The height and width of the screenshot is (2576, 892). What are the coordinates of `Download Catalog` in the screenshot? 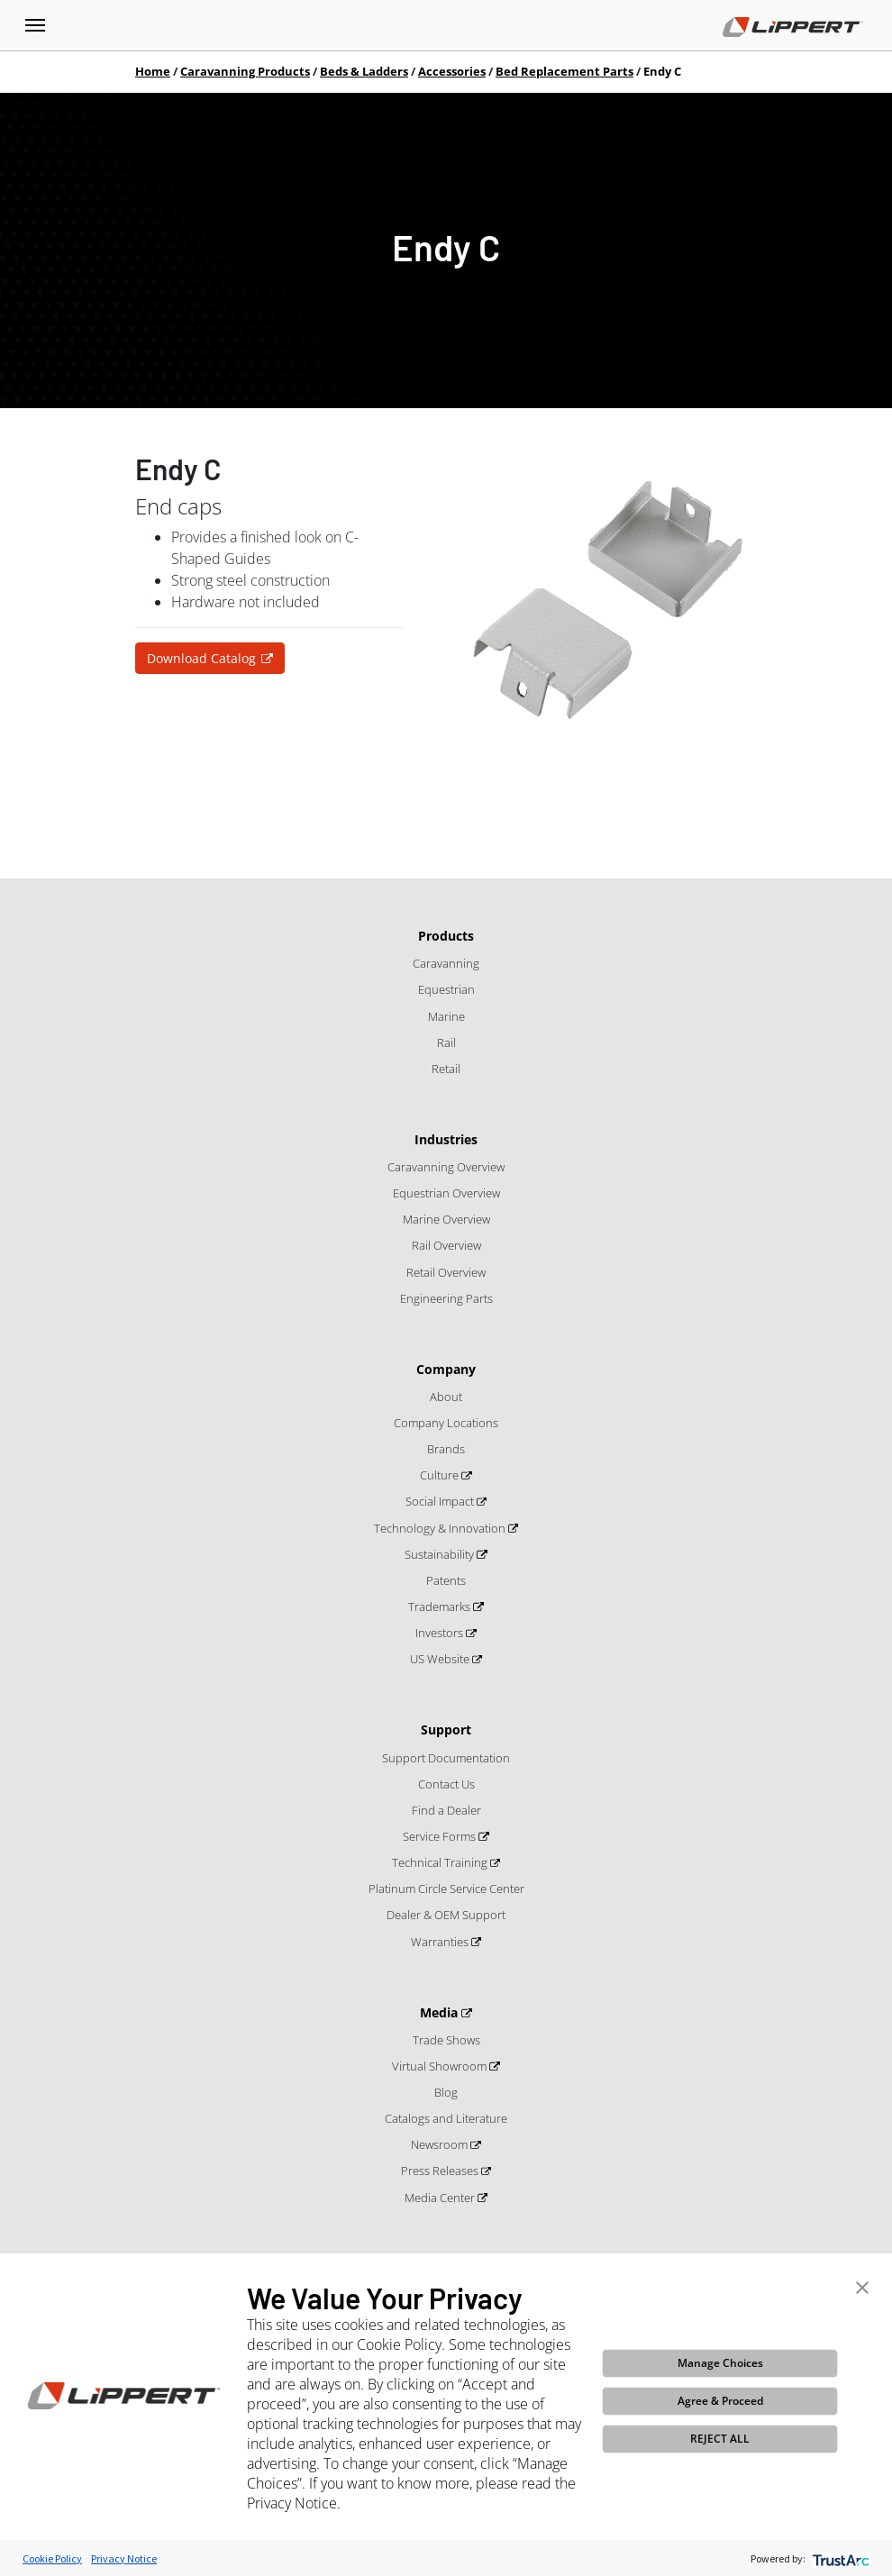 It's located at (201, 658).